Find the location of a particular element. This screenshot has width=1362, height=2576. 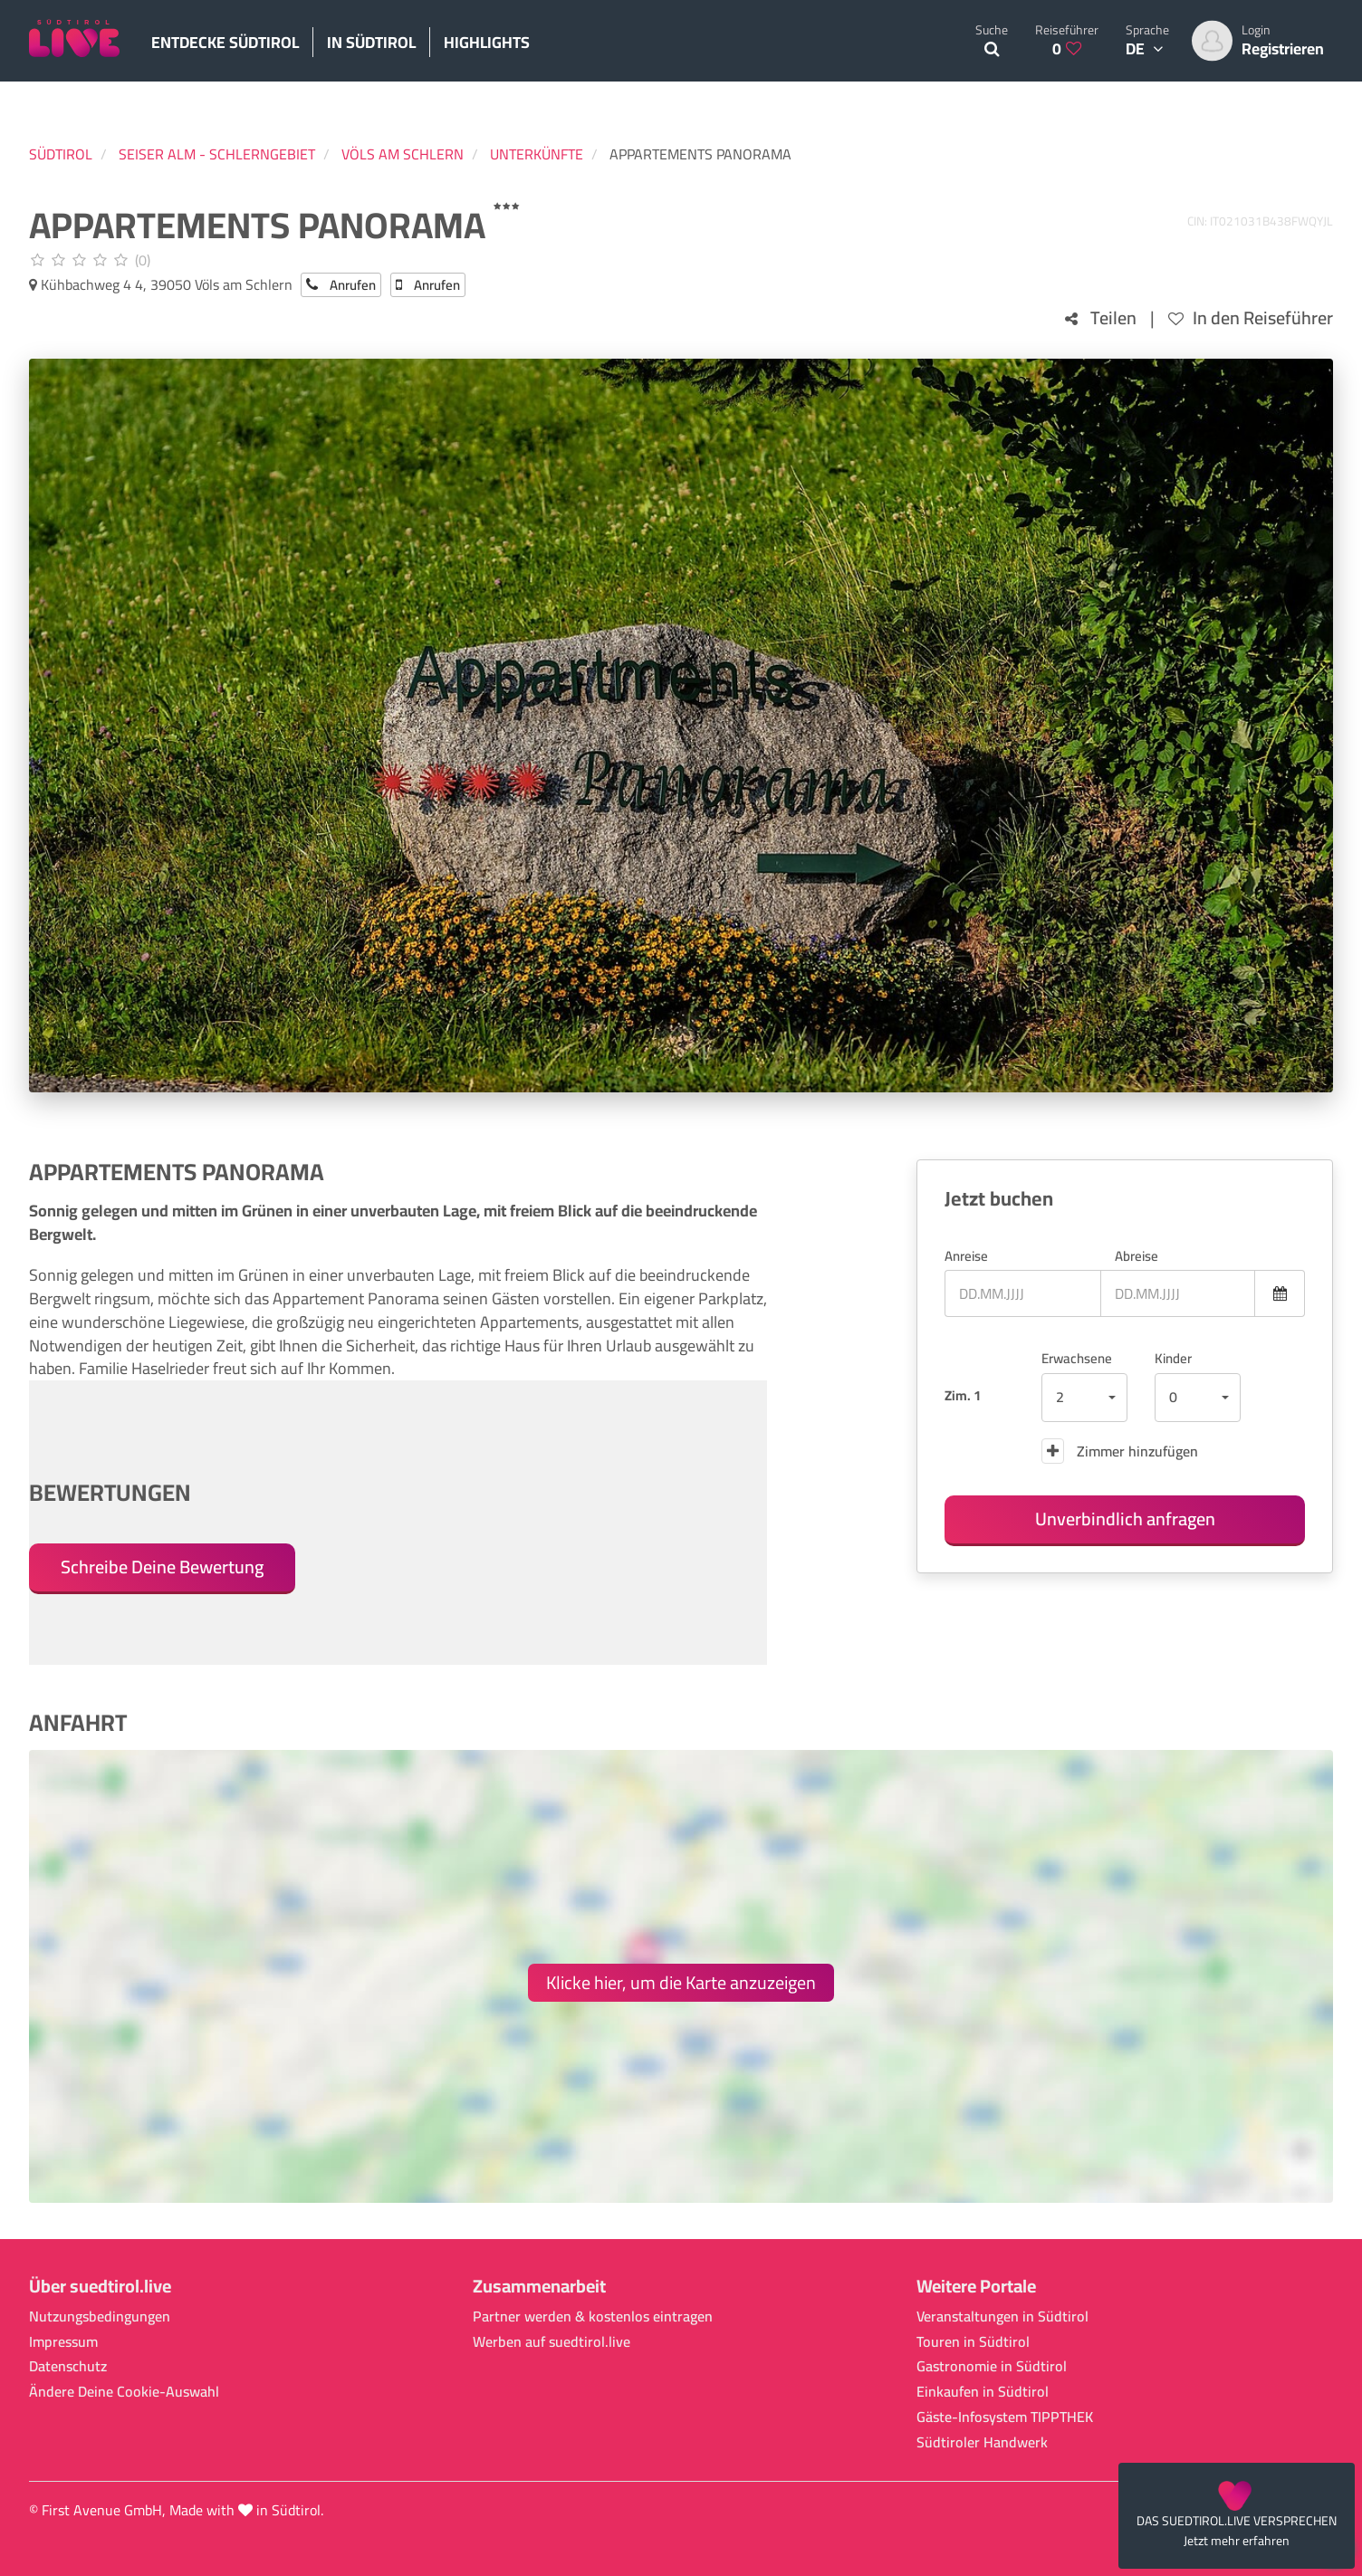

Anreise is located at coordinates (966, 1255).